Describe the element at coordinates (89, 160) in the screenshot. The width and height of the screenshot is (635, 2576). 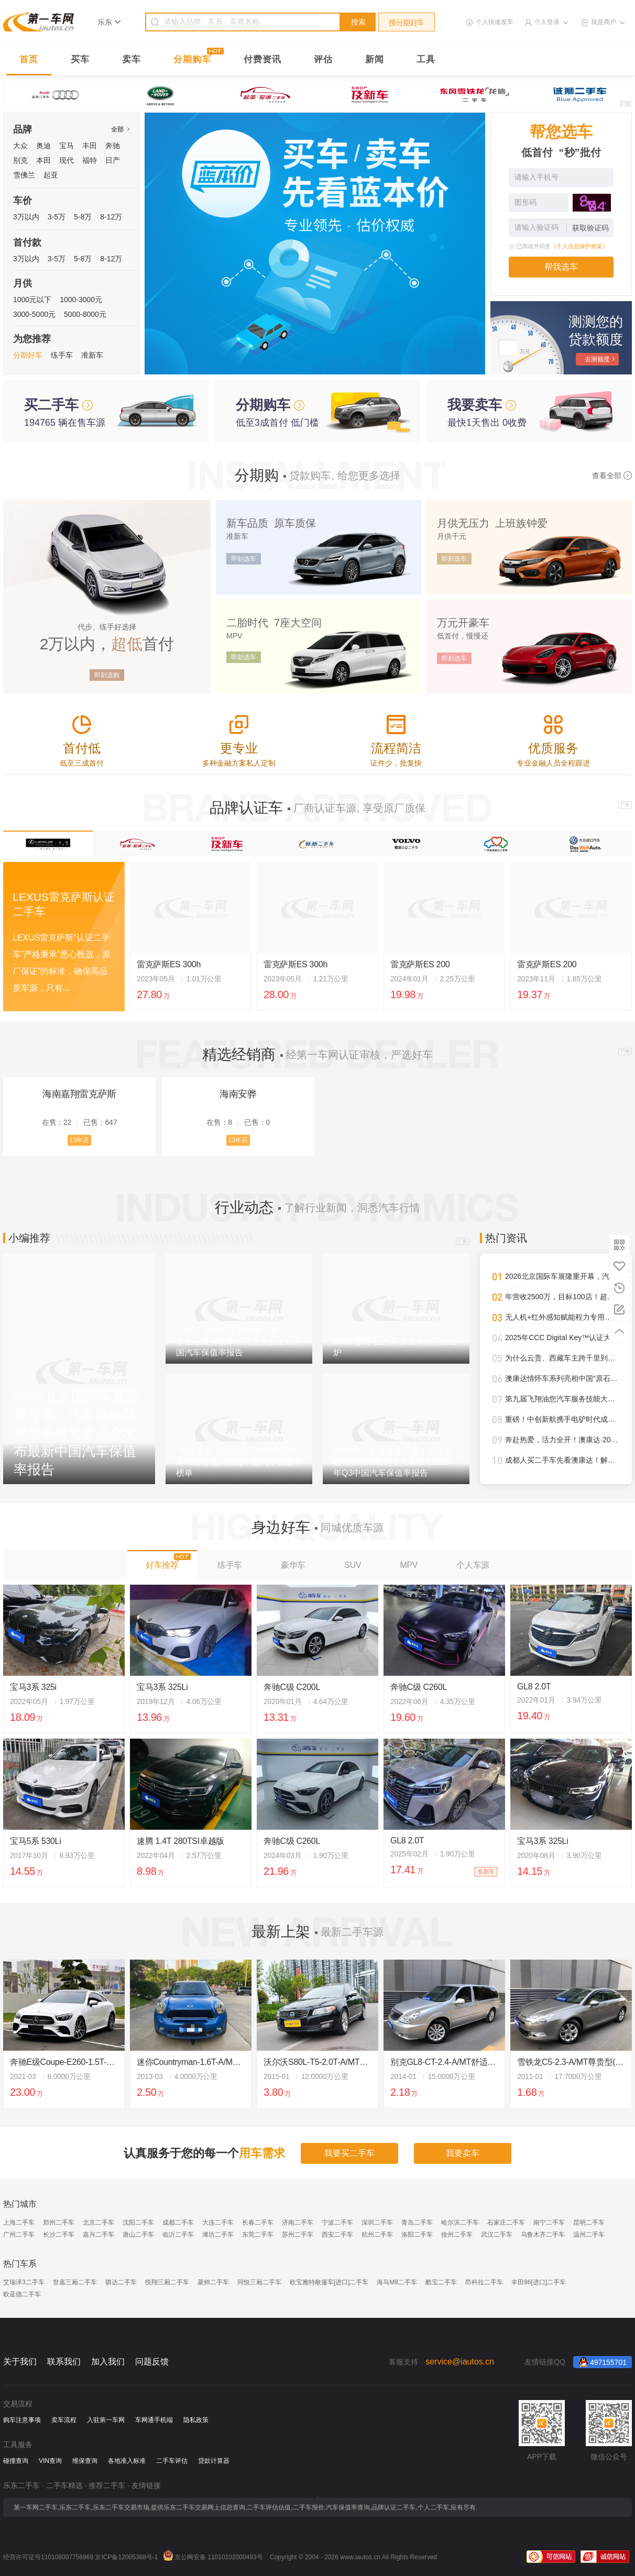
I see `福特` at that location.